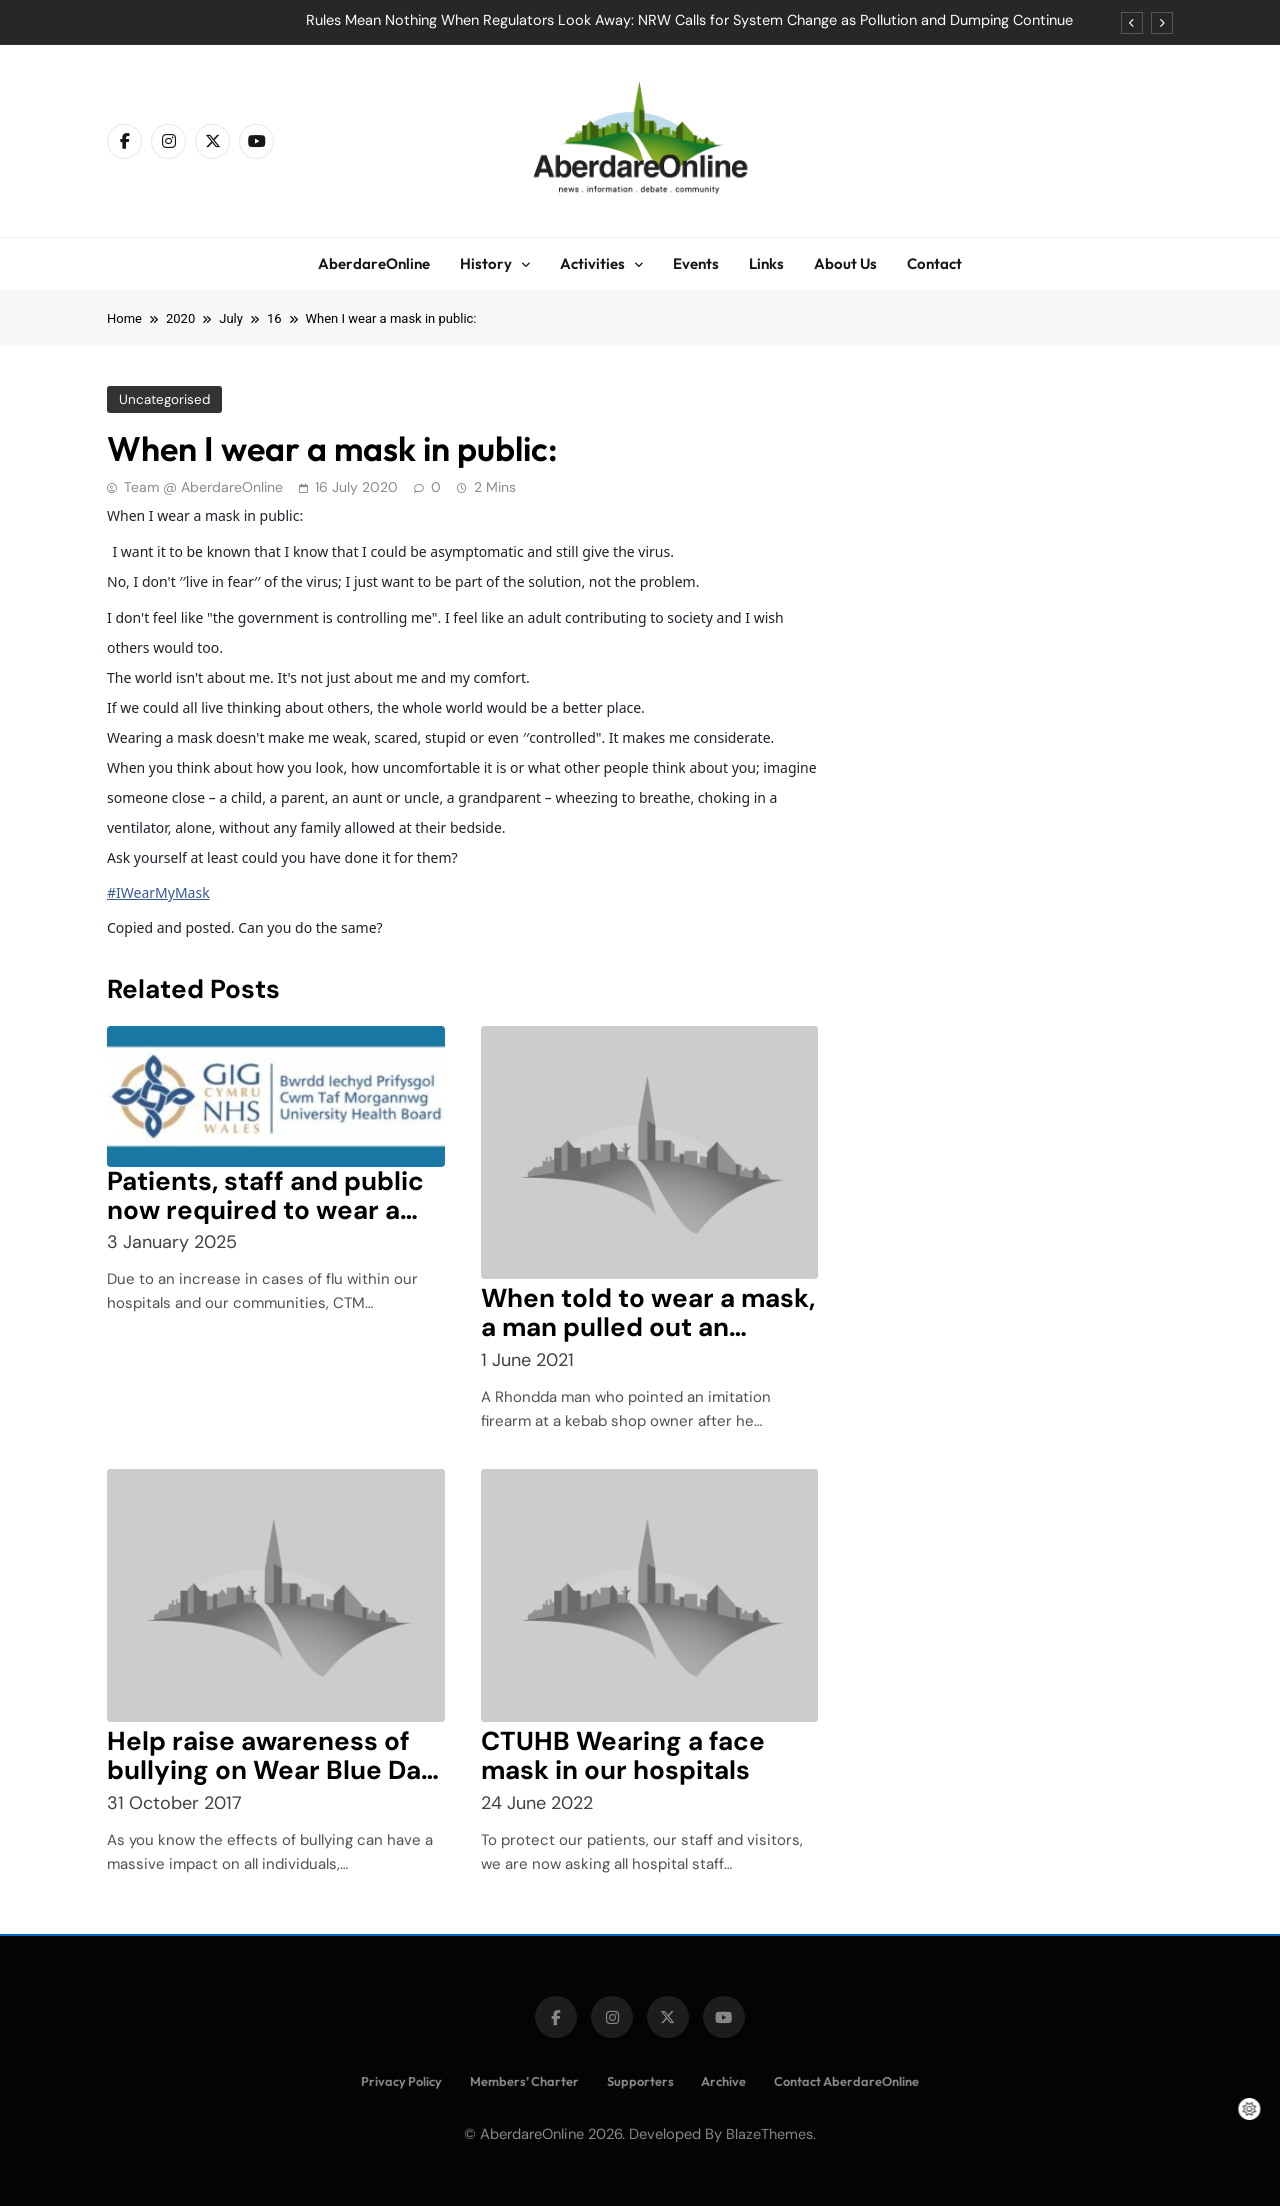  I want to click on Supporters, so click(640, 2081).